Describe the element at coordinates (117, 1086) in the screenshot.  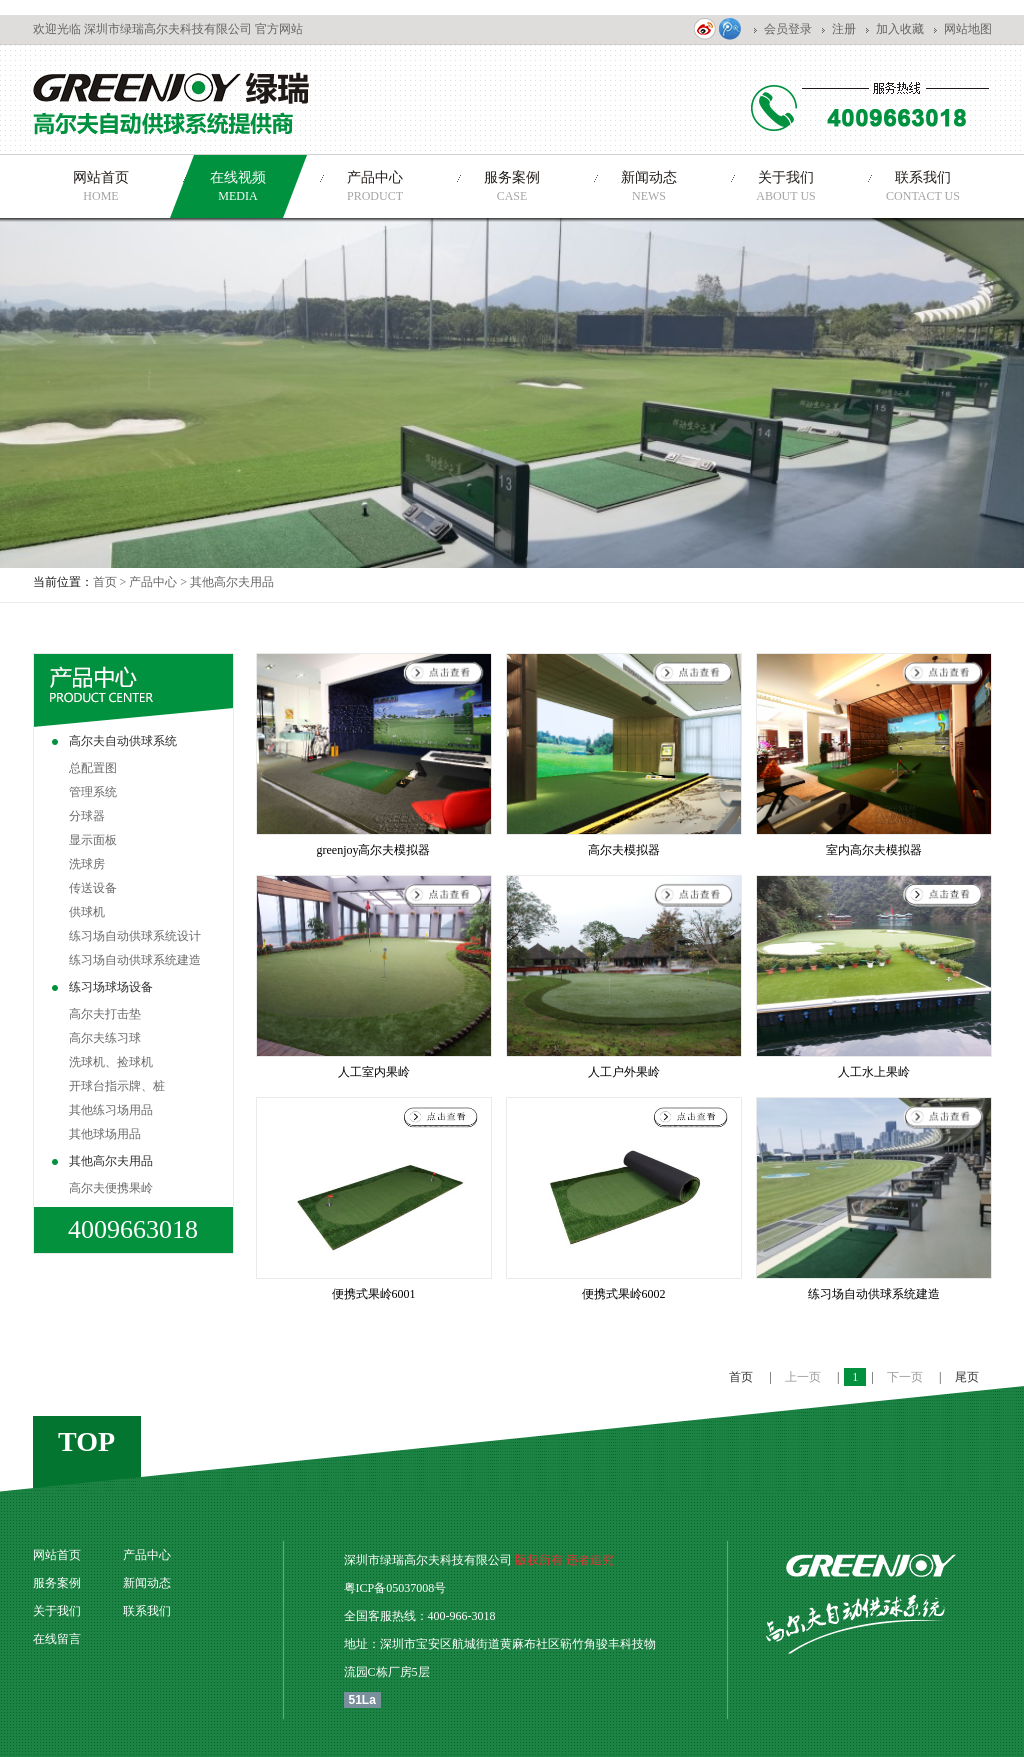
I see `开球台指示牌、桩` at that location.